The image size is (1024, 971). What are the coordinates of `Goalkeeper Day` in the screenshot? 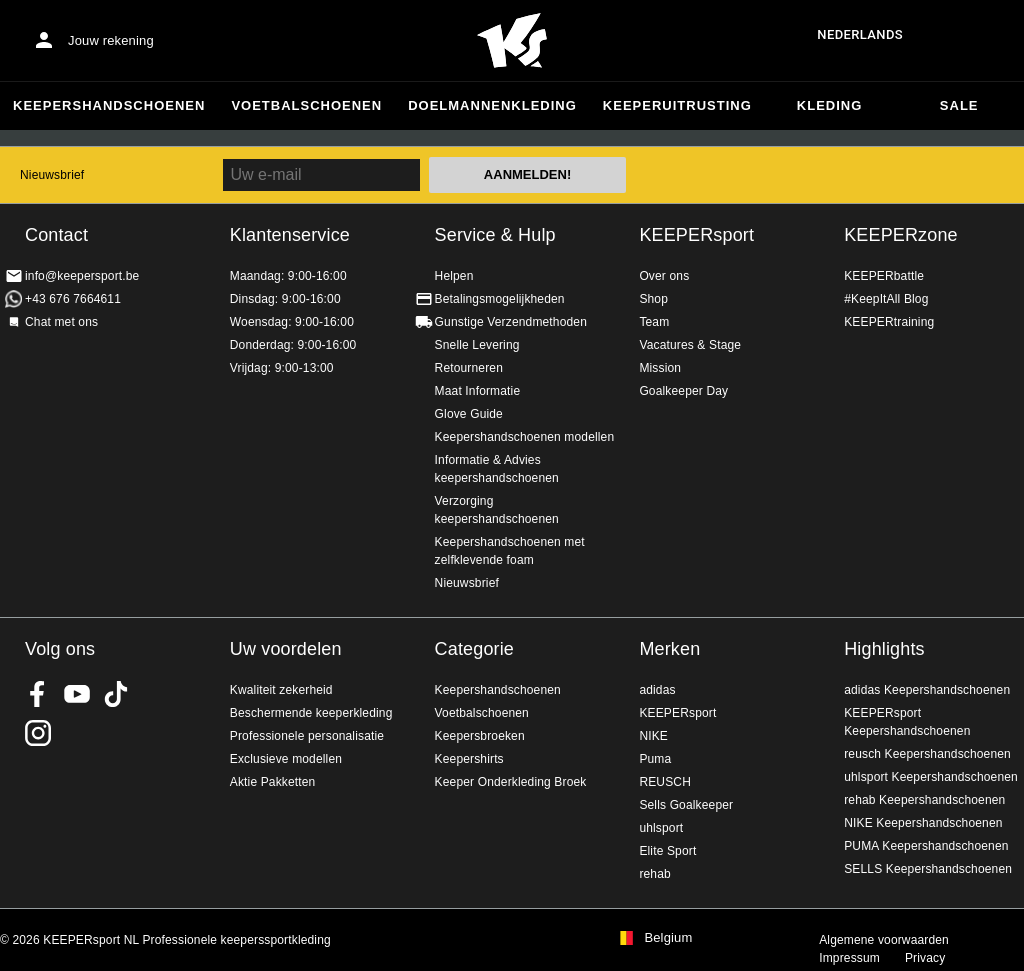 It's located at (683, 391).